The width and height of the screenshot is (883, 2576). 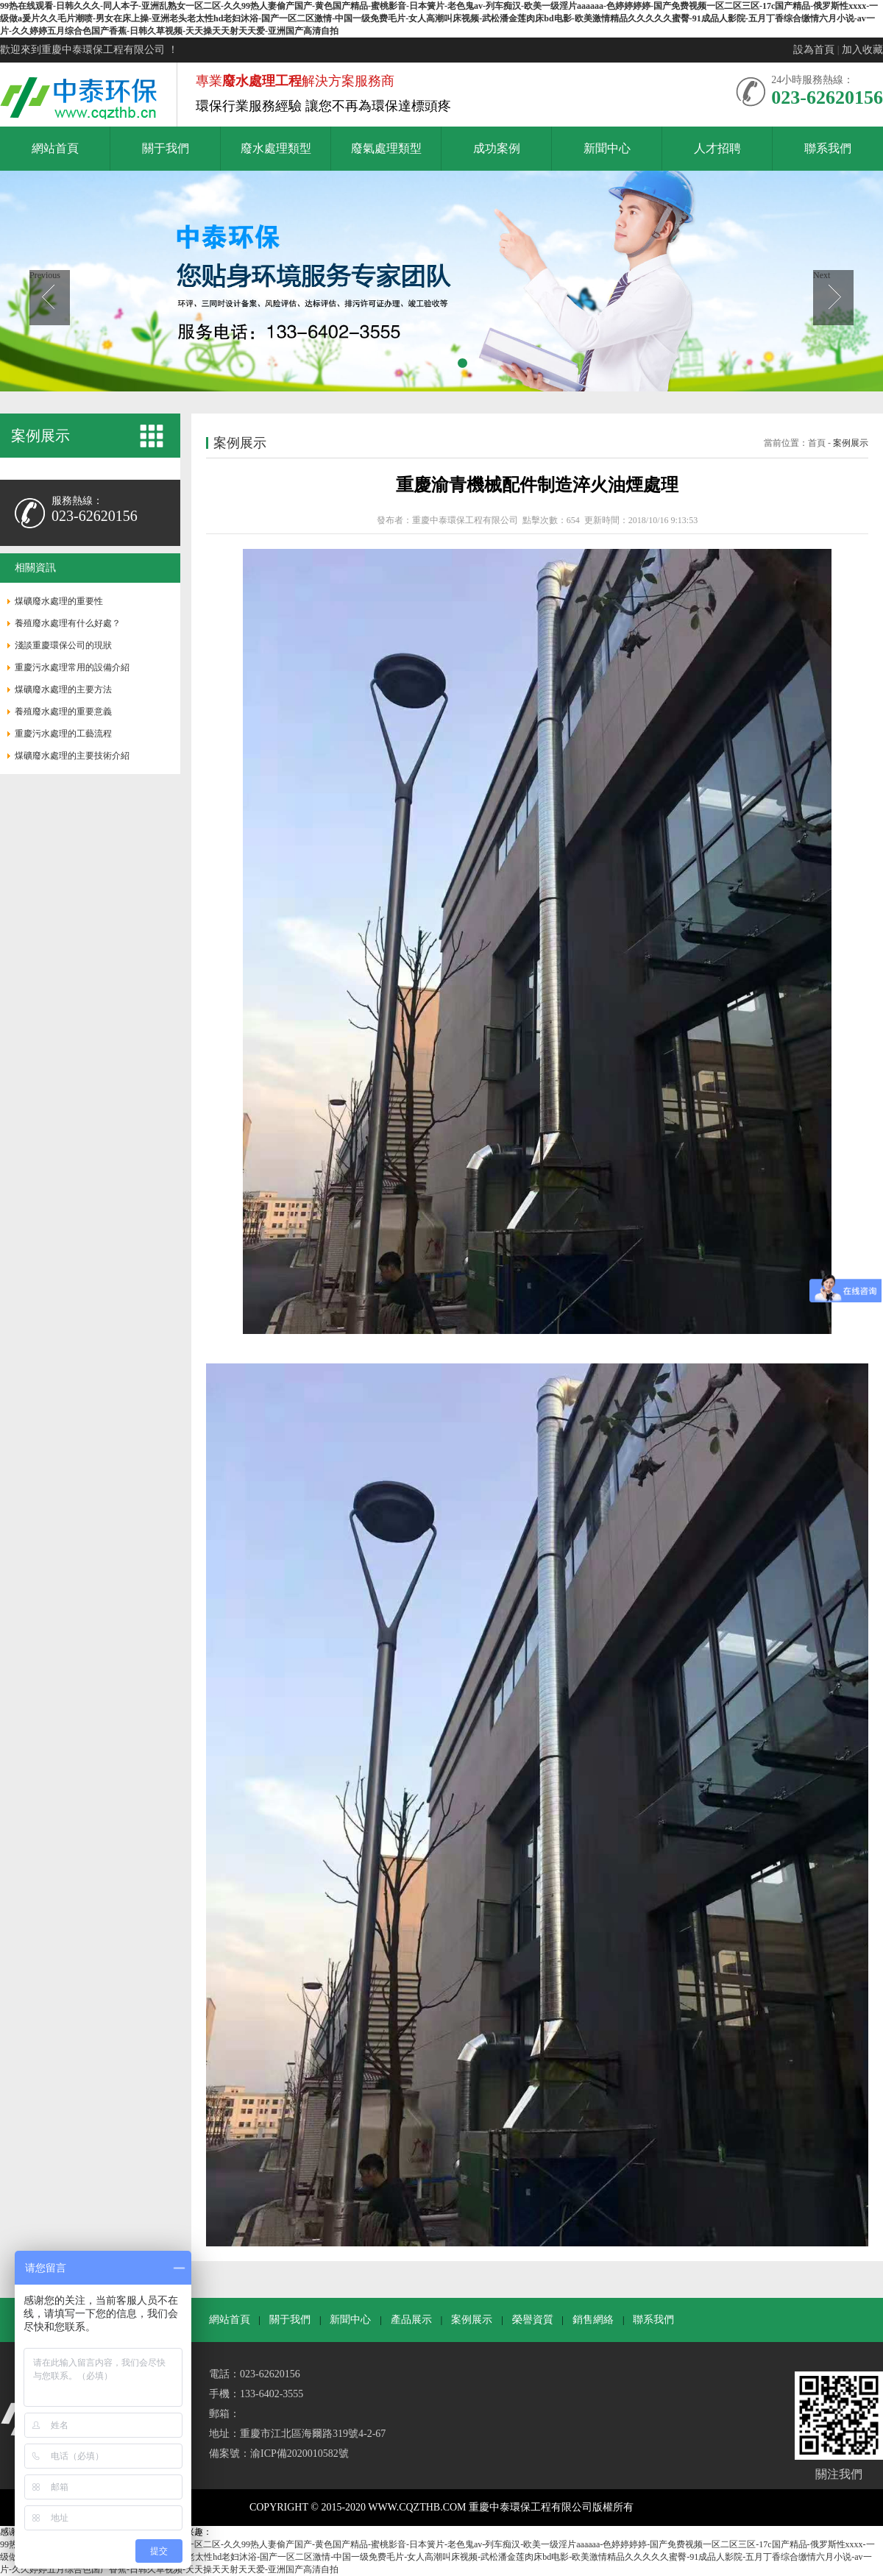 I want to click on 產品展示, so click(x=411, y=2319).